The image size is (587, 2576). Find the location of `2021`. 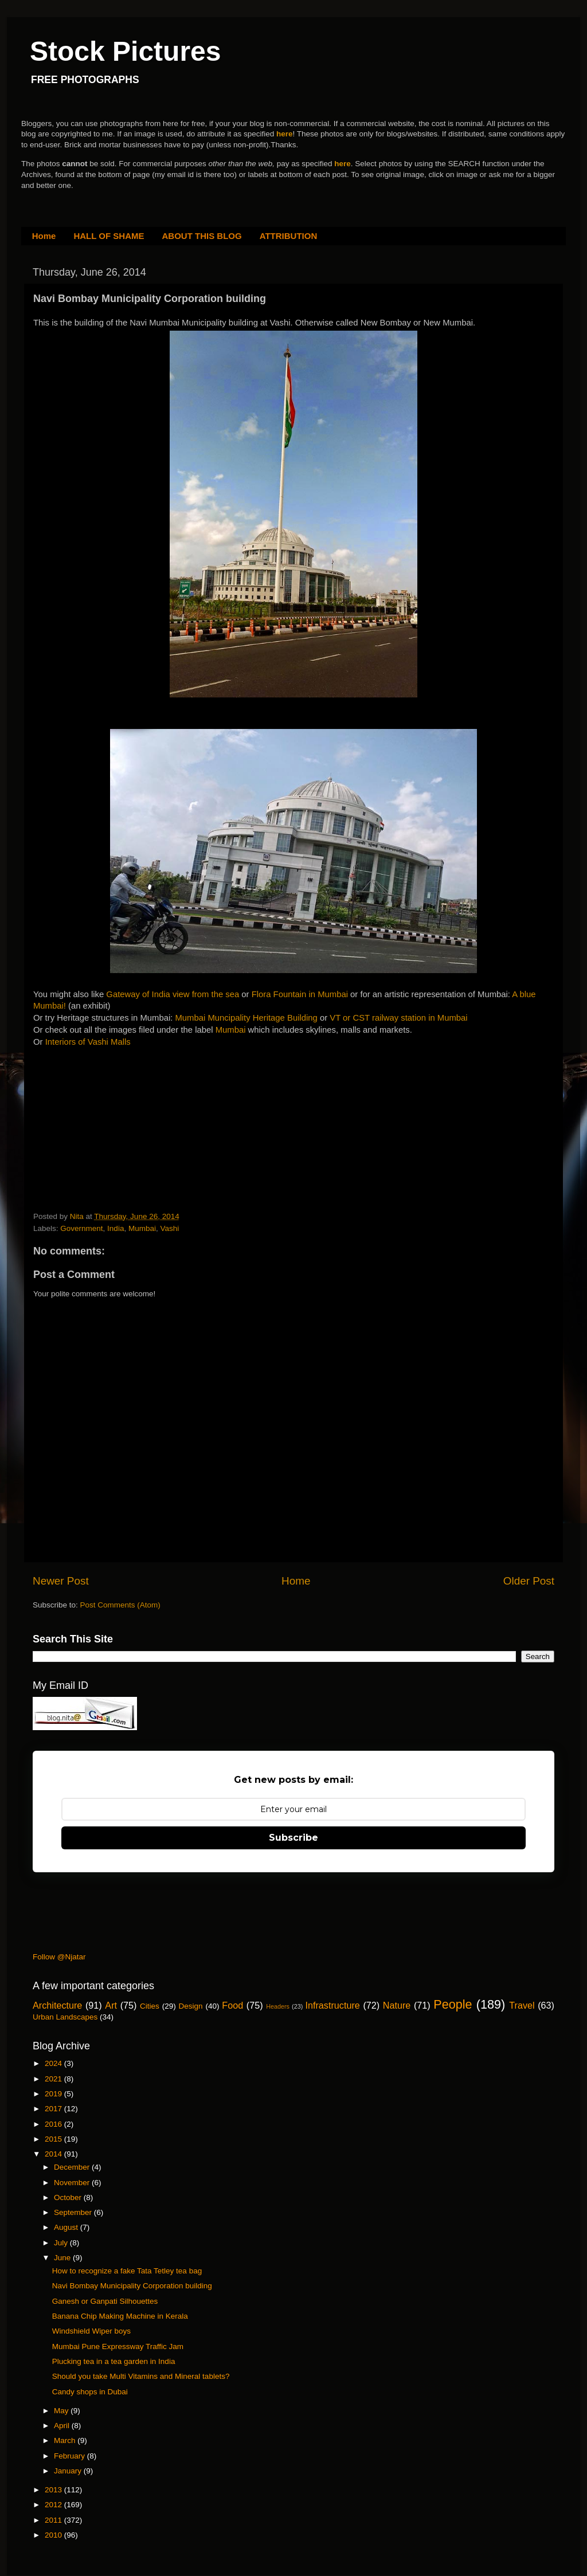

2021 is located at coordinates (54, 2079).